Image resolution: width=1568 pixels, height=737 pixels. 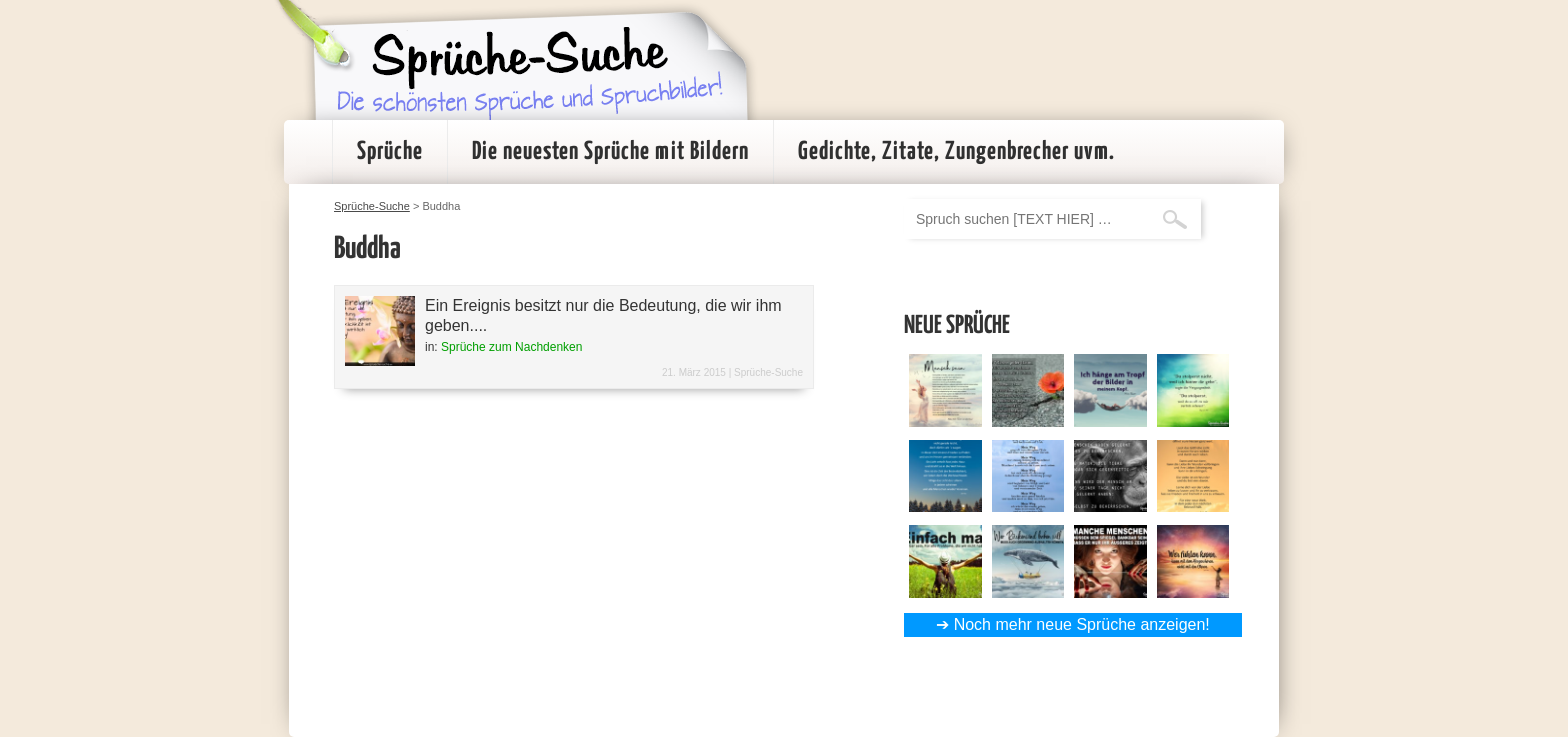 I want to click on Startseite, so click(x=308, y=152).